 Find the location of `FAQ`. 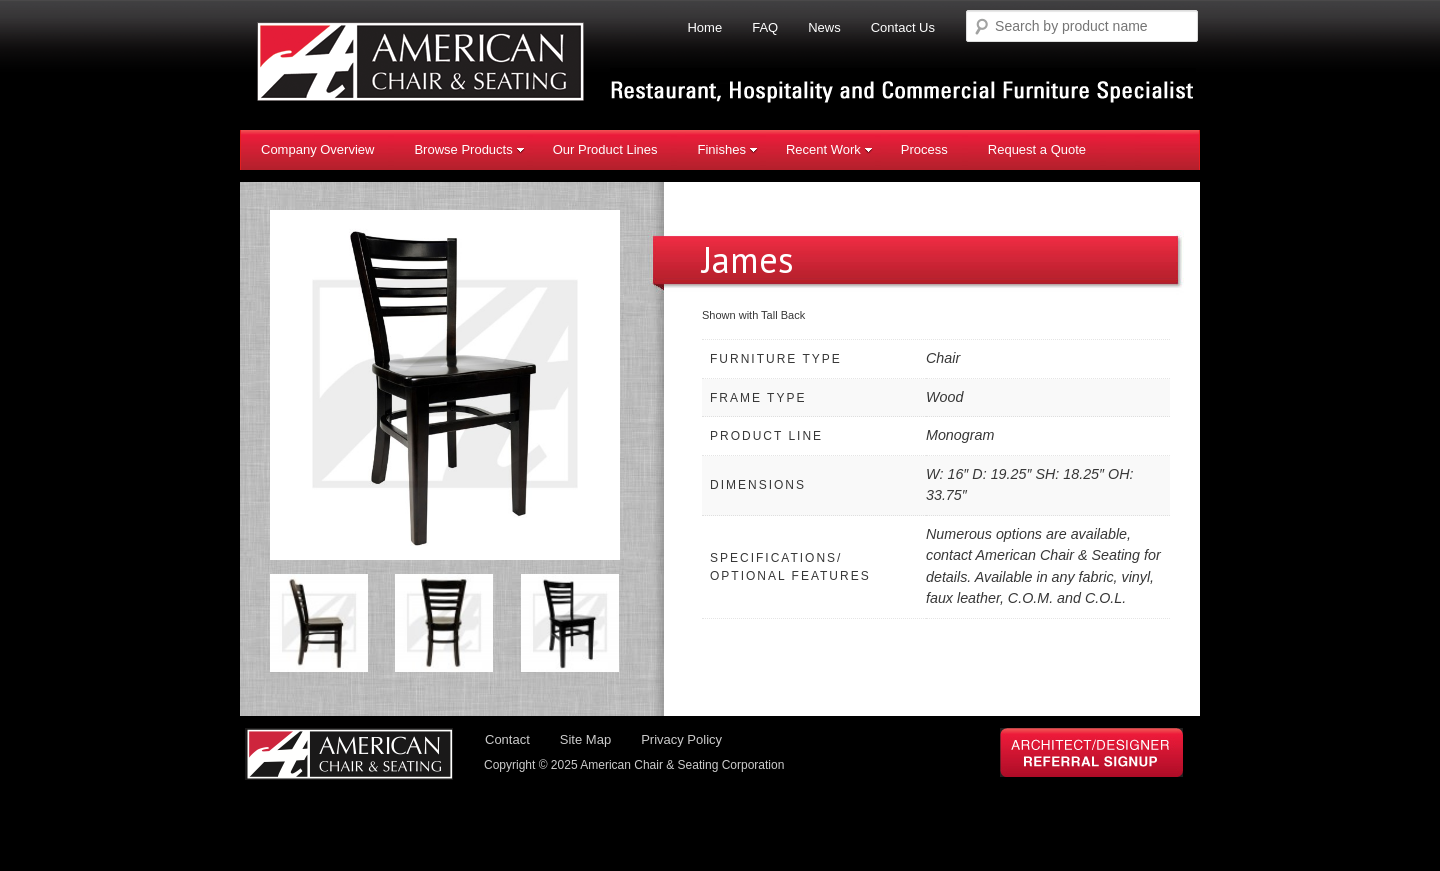

FAQ is located at coordinates (765, 27).